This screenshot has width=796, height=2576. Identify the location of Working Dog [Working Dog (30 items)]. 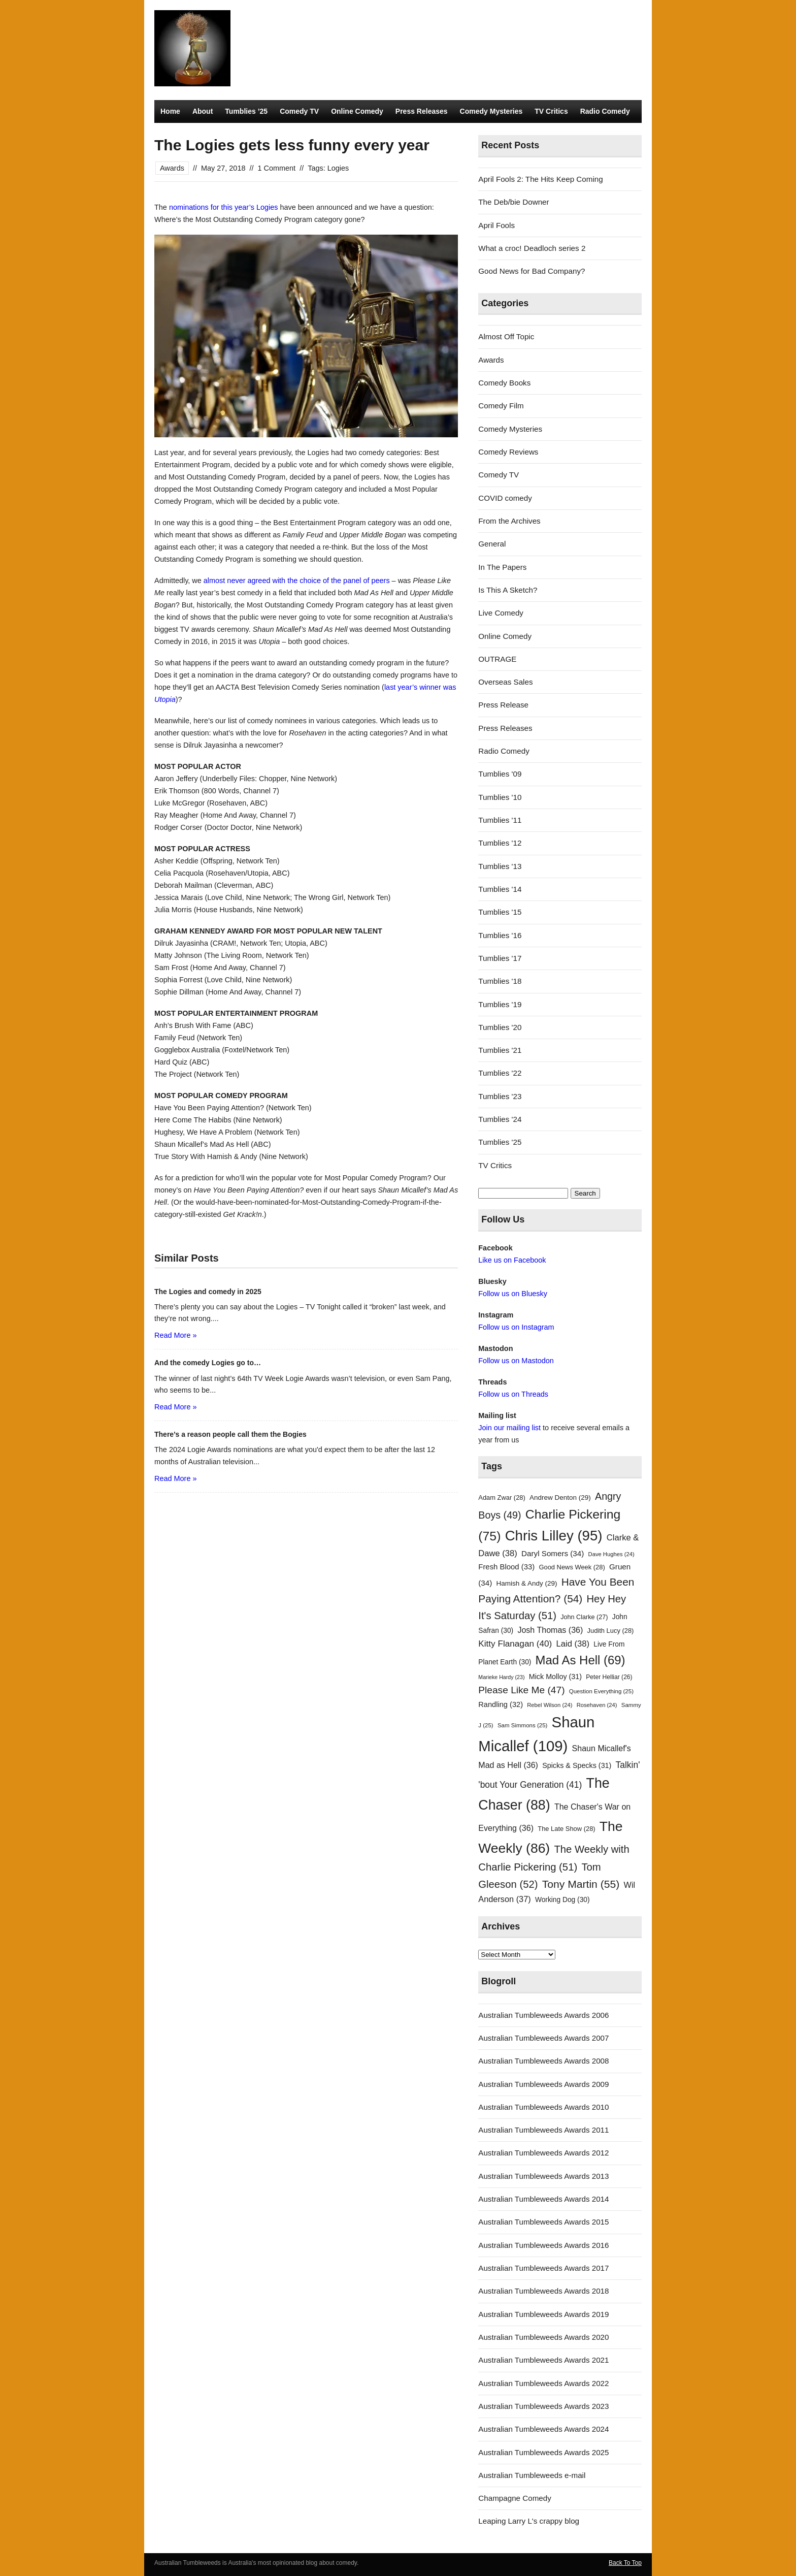
(562, 1900).